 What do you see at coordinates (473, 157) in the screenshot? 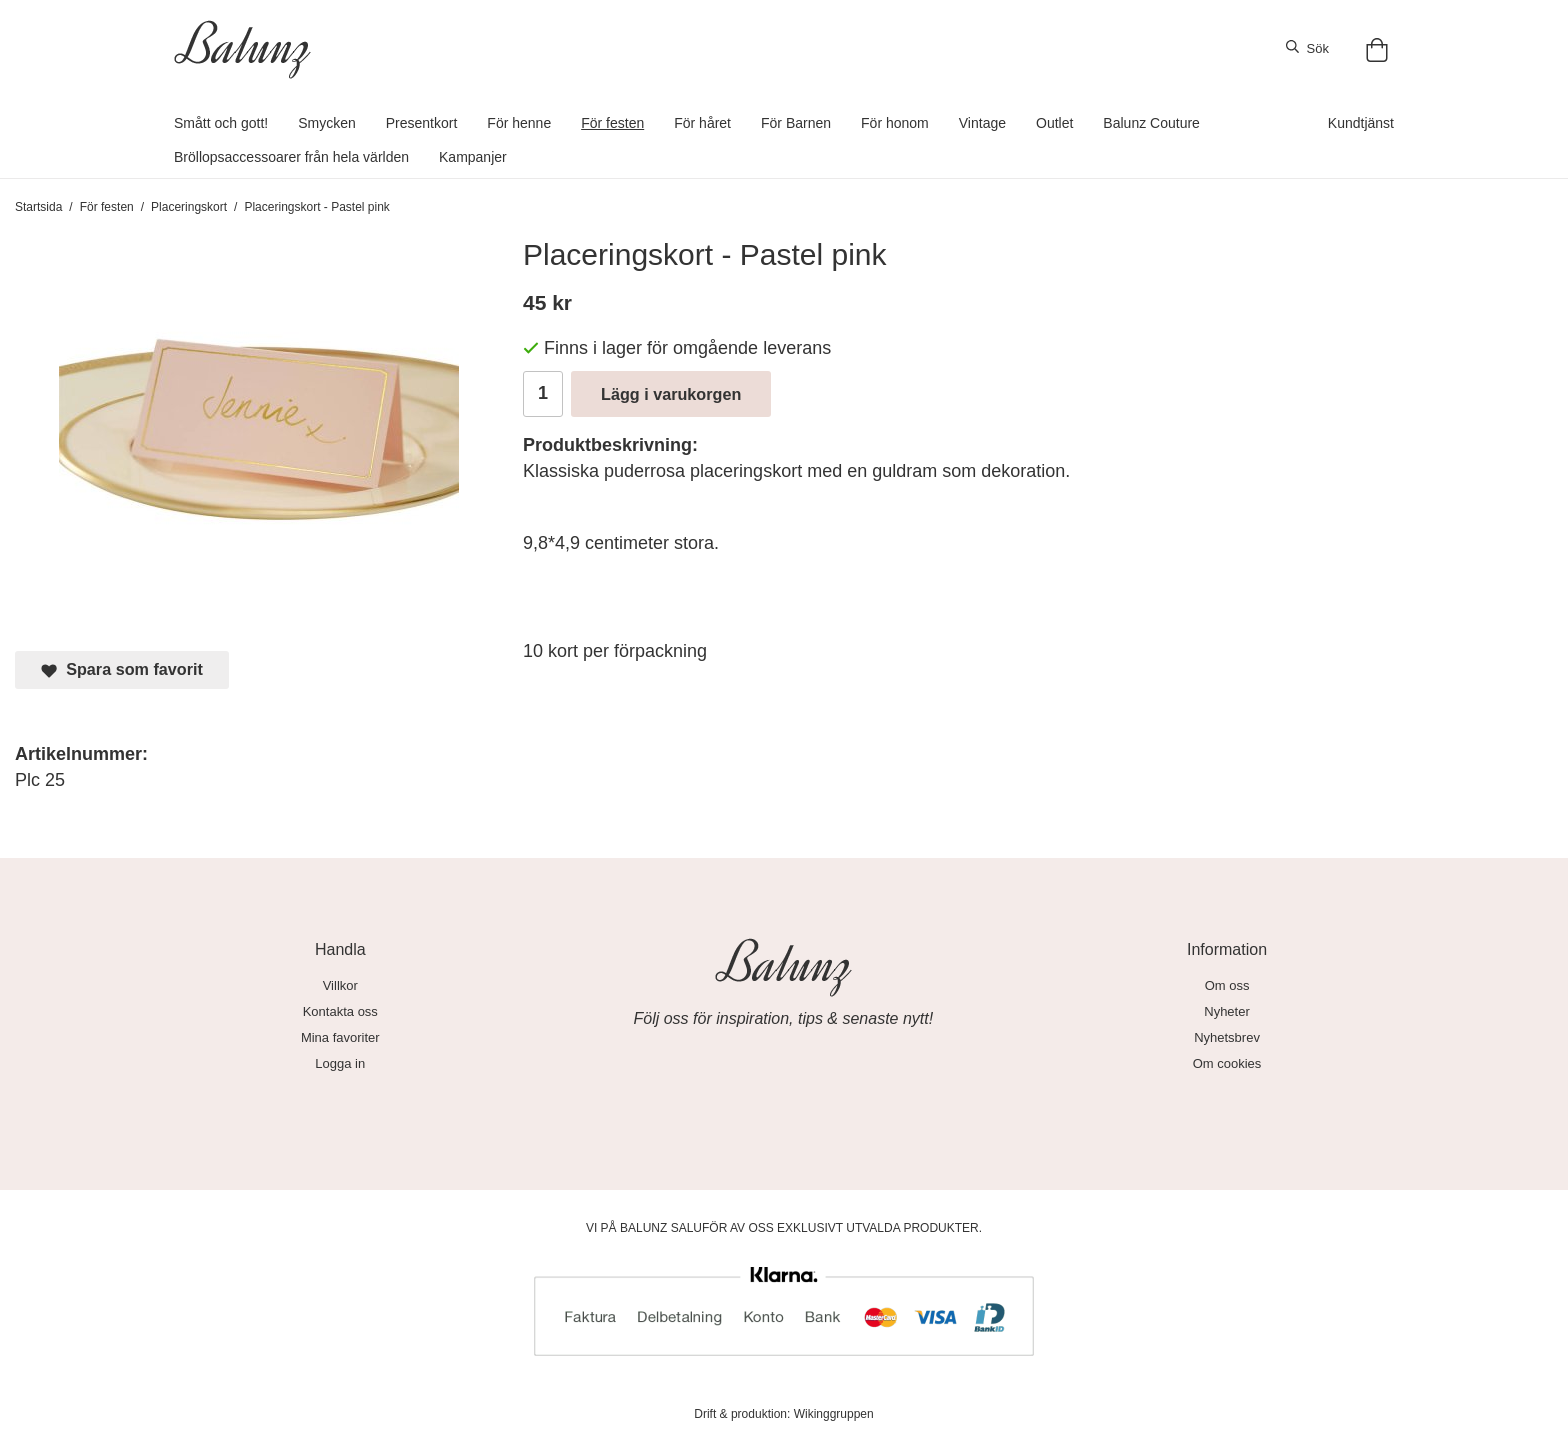
I see `Kampanjer` at bounding box center [473, 157].